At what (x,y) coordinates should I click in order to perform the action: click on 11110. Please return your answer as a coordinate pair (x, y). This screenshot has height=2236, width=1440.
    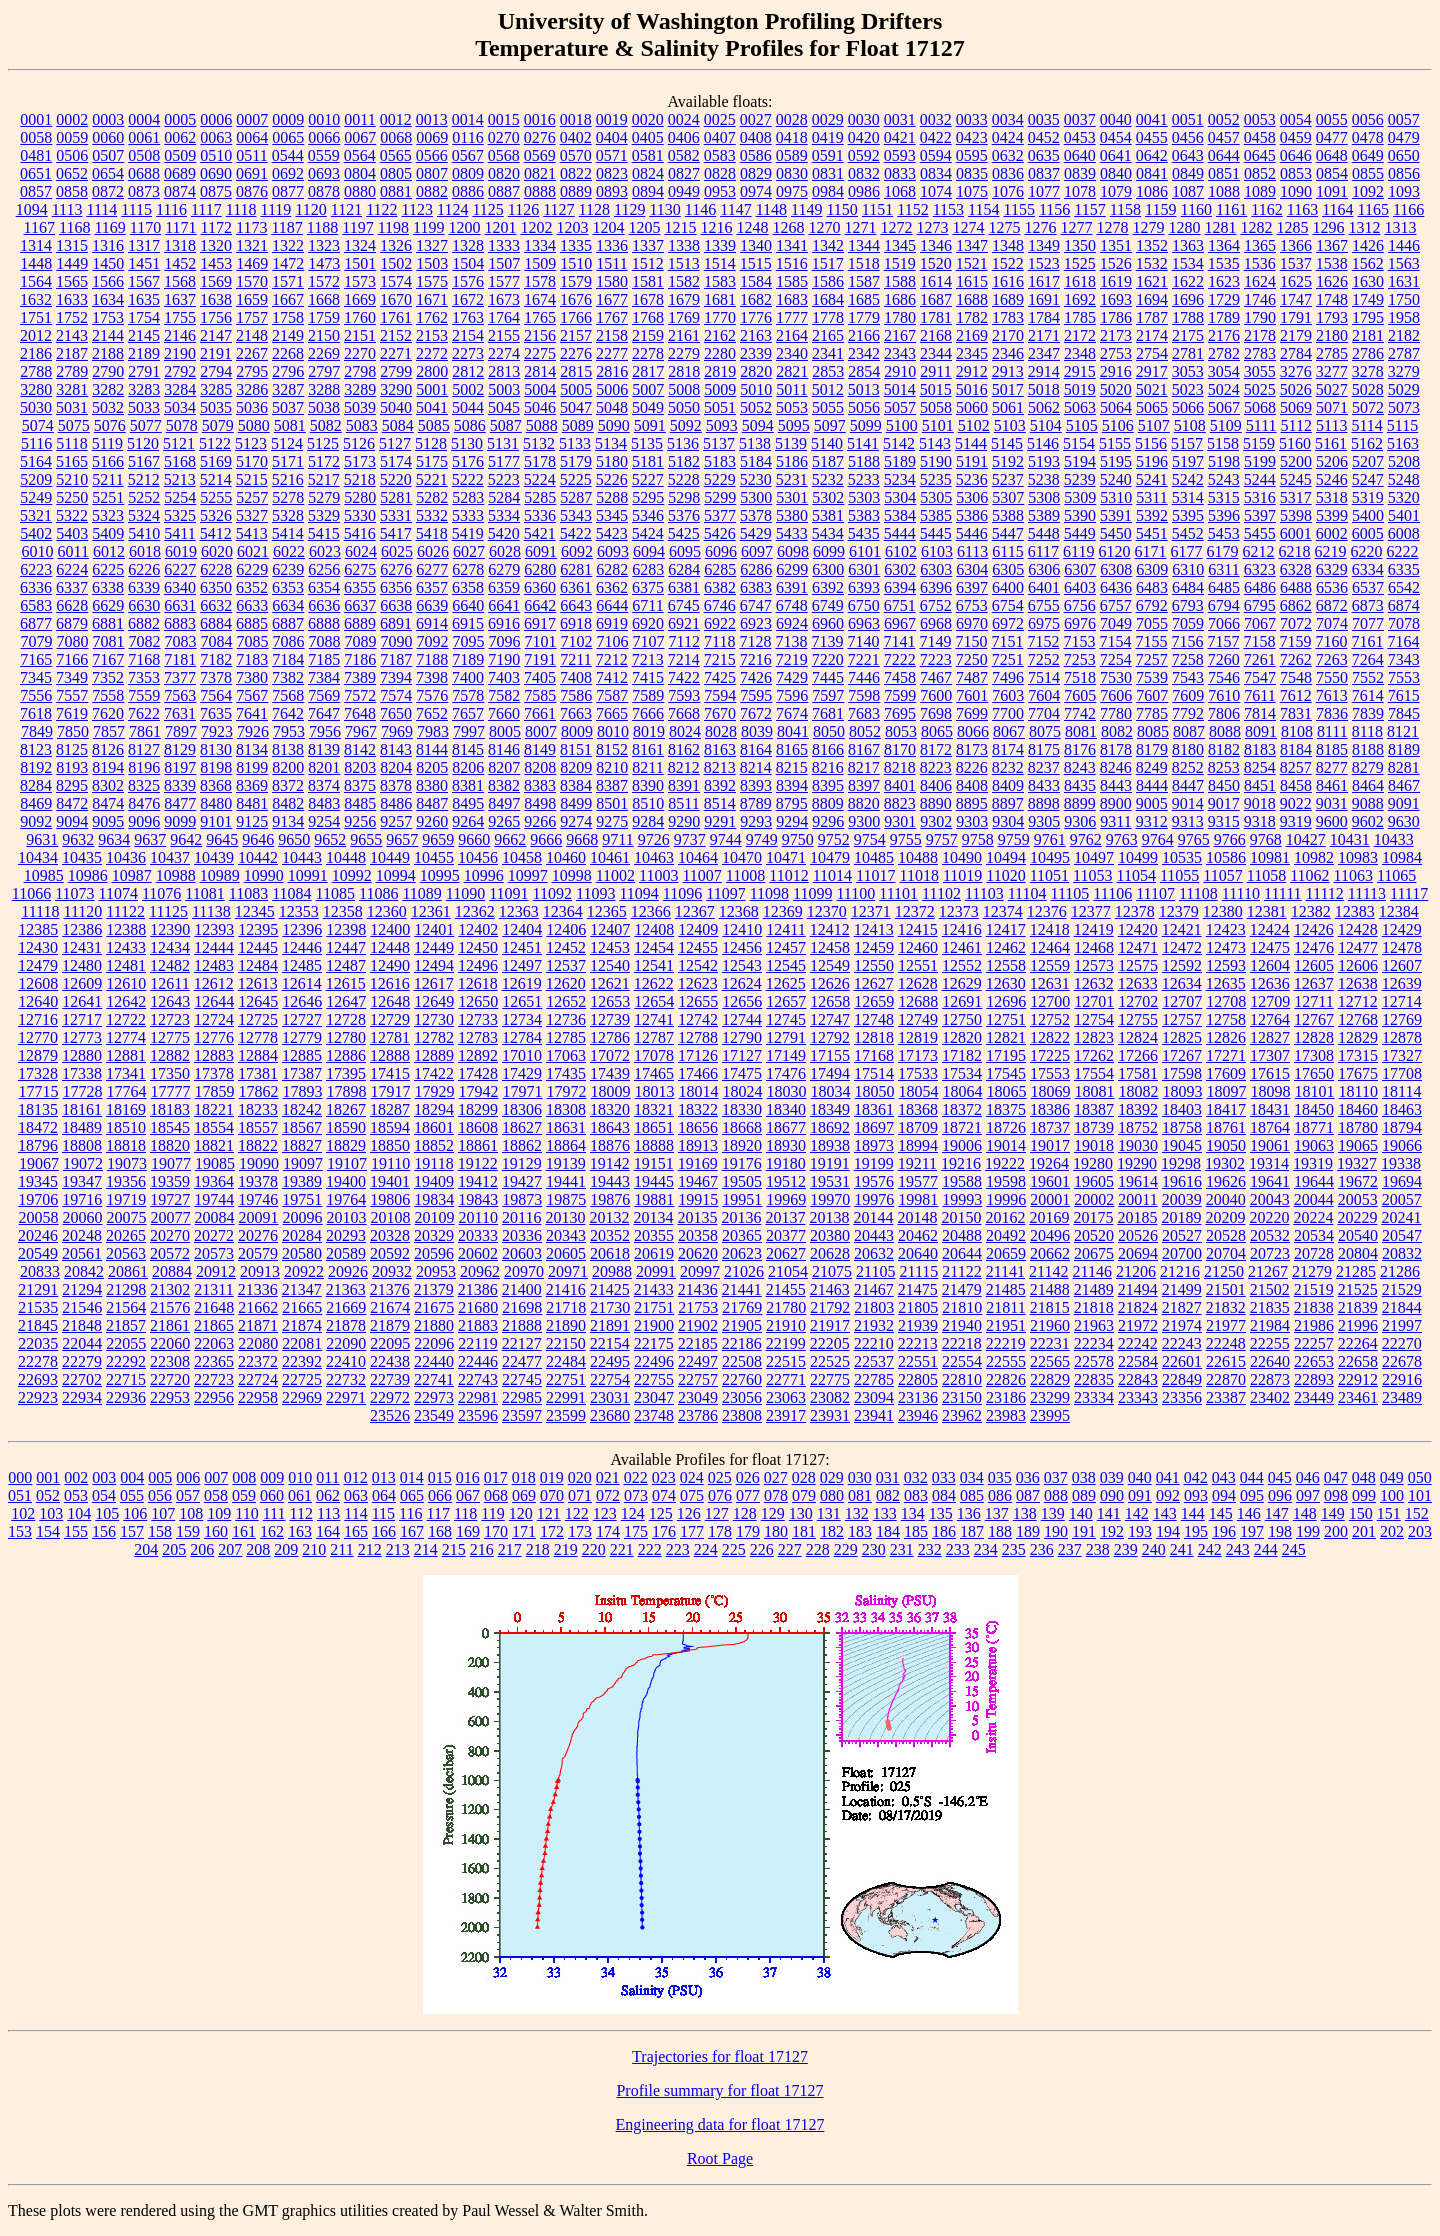
    Looking at the image, I should click on (1241, 893).